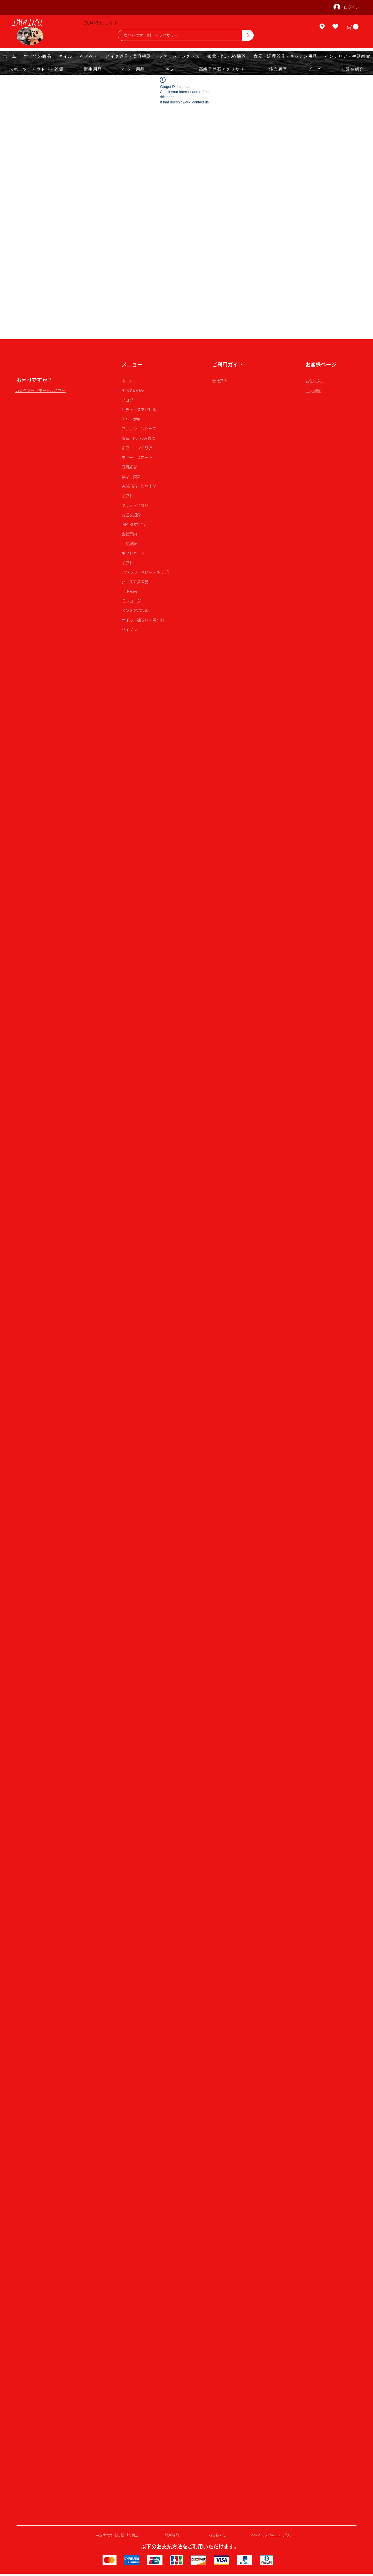 The width and height of the screenshot is (373, 2576). I want to click on 日用雑貨, so click(129, 467).